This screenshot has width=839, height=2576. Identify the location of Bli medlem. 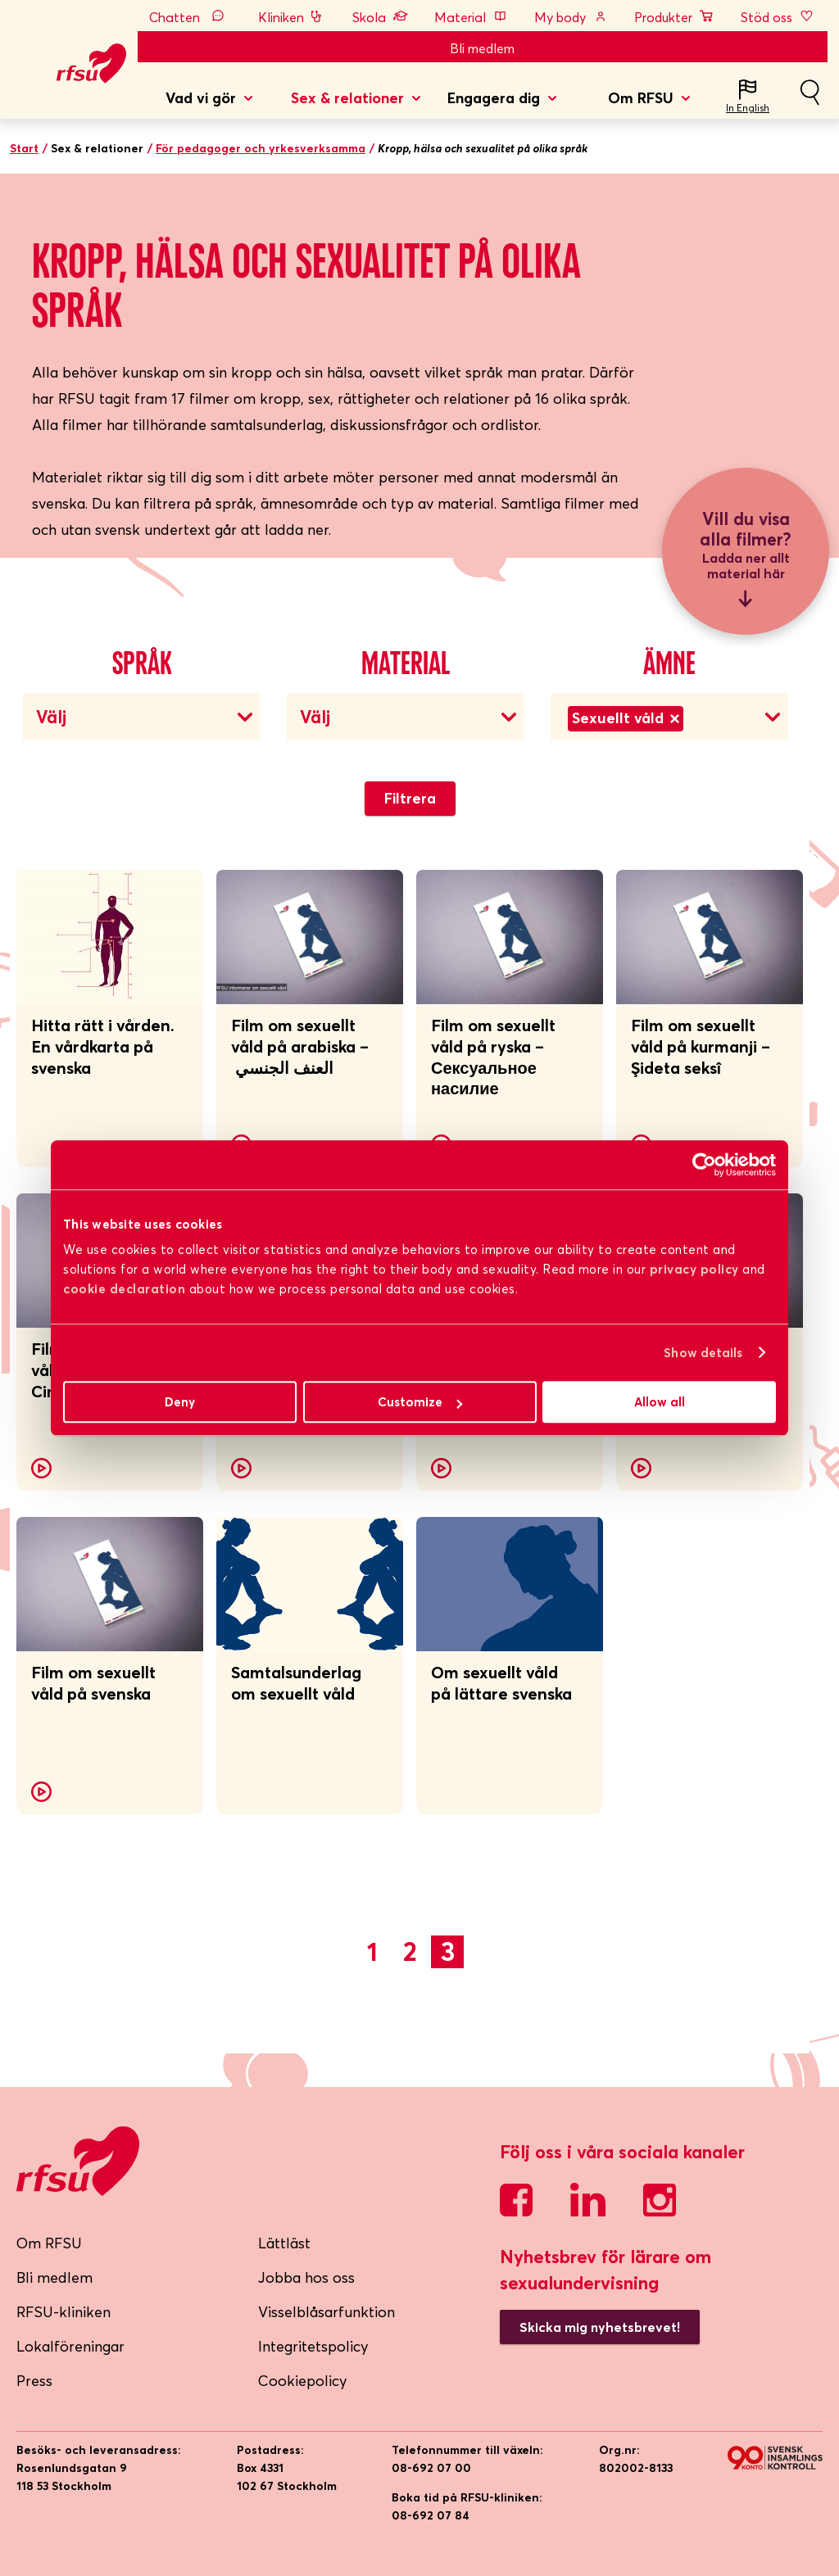
(482, 48).